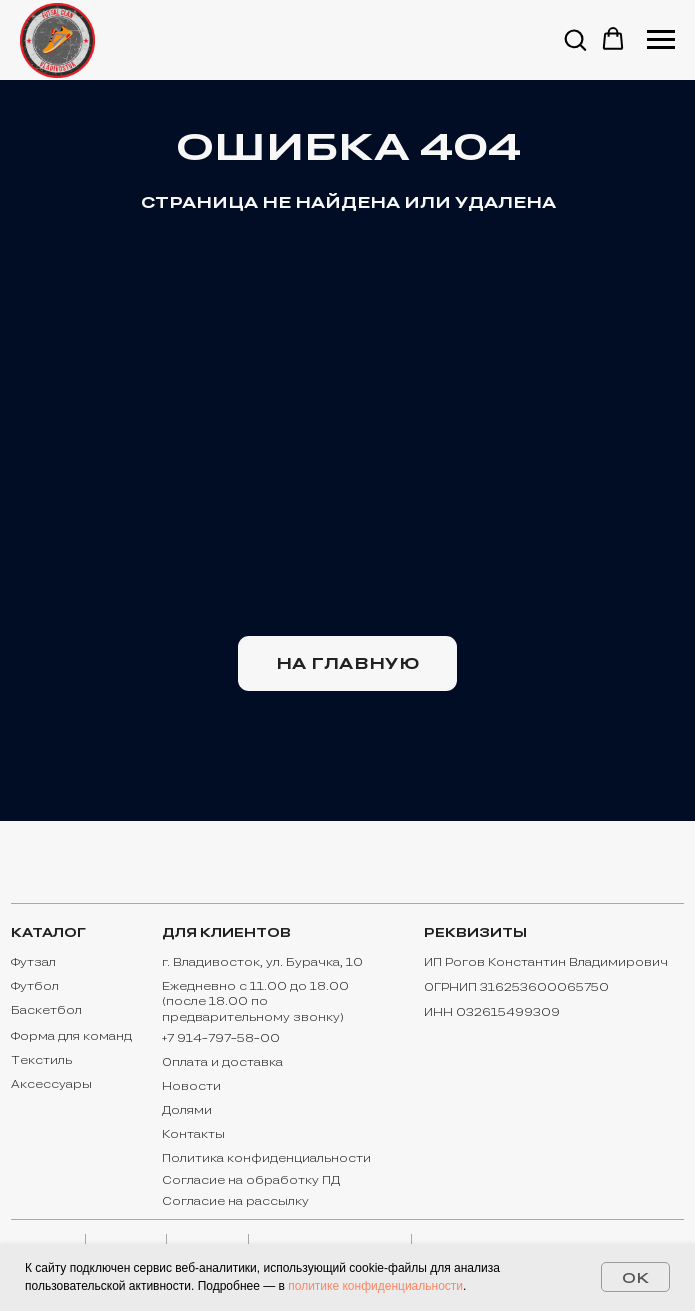 The image size is (695, 1311). Describe the element at coordinates (71, 1036) in the screenshot. I see `Форма для команд` at that location.